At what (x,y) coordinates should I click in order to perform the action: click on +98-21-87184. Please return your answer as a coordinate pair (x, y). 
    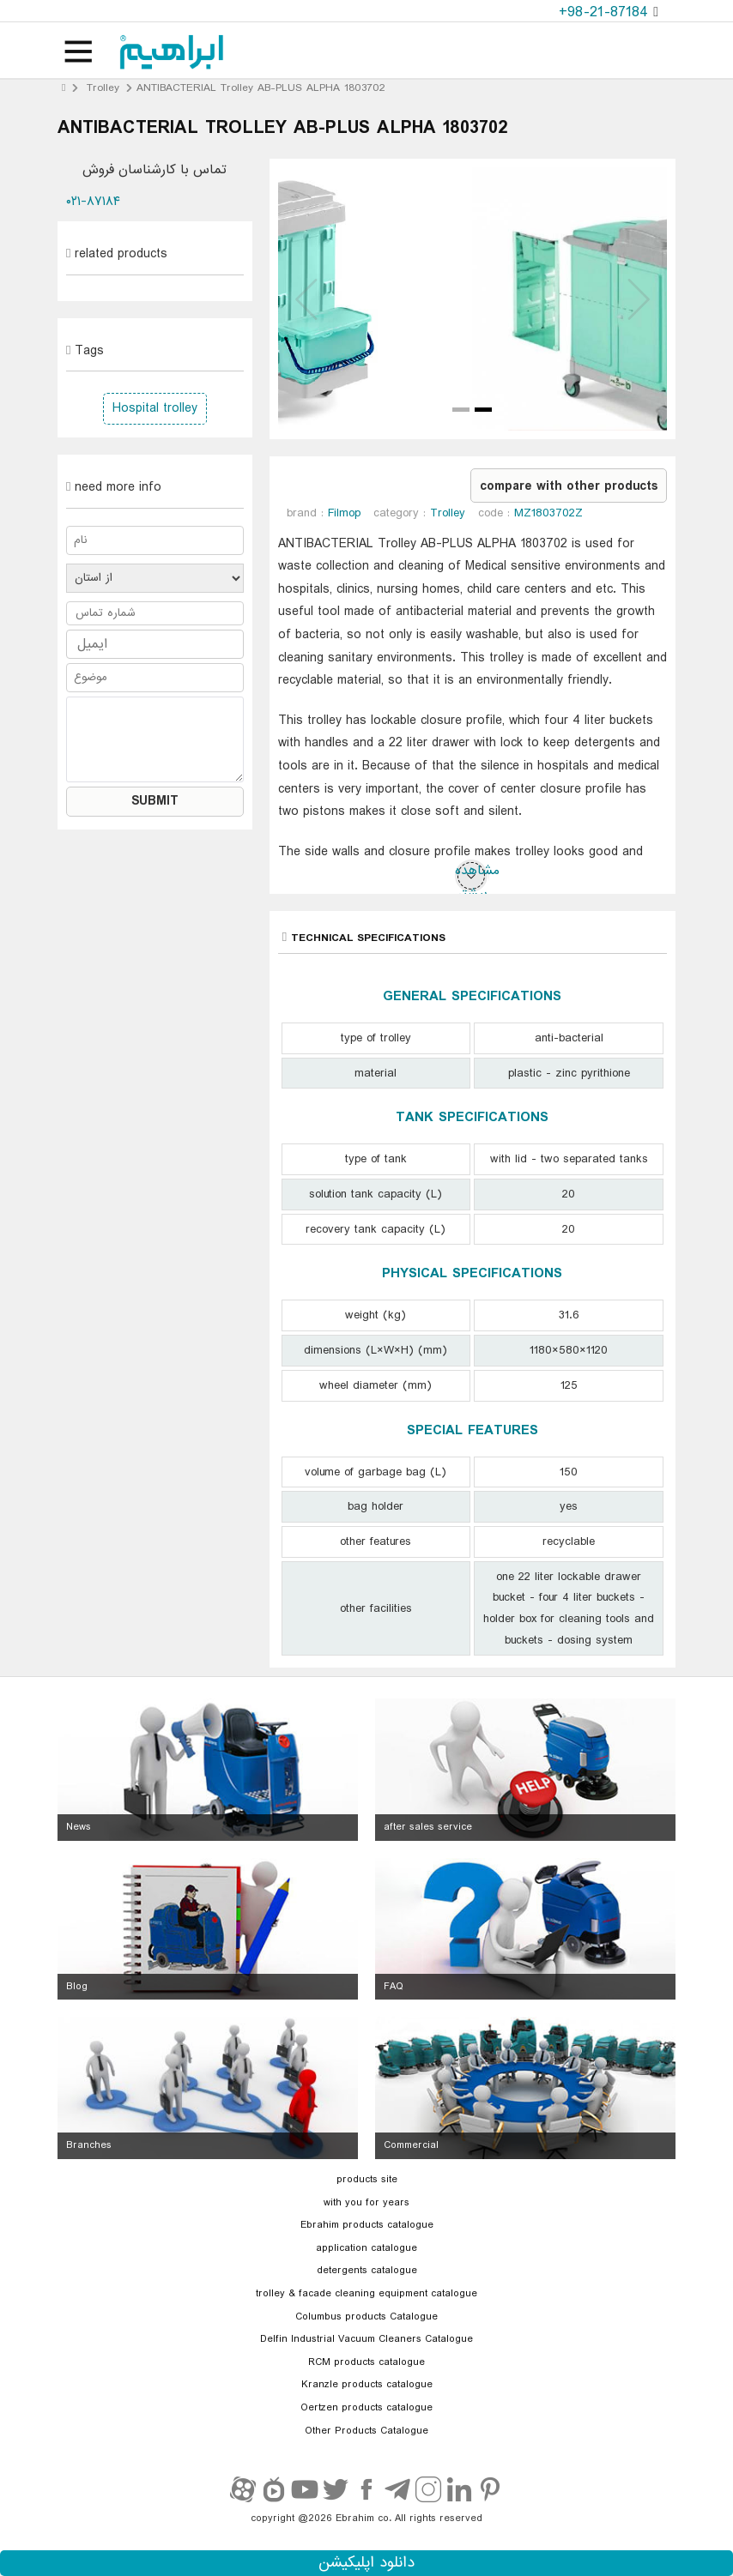
    Looking at the image, I should click on (606, 12).